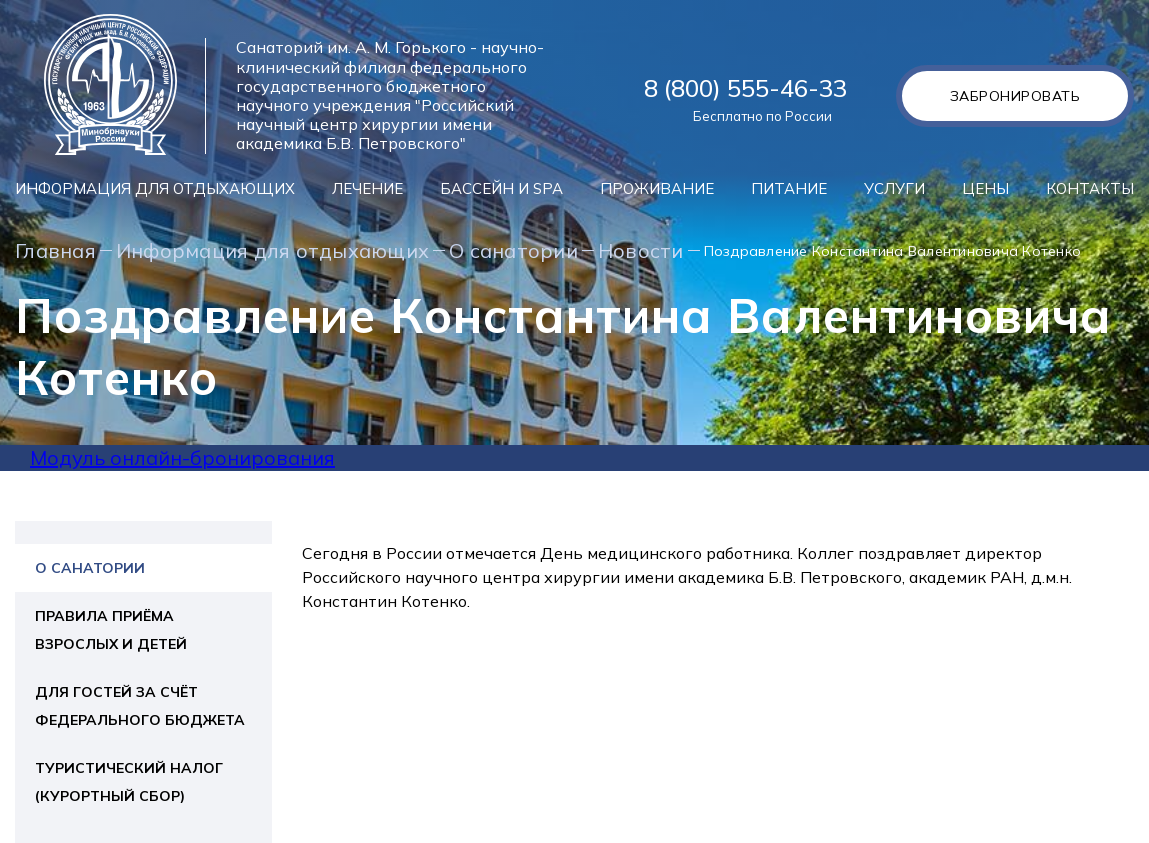 This screenshot has height=843, width=1149. I want to click on Для гостей за счёт федерального бюджета, so click(140, 706).